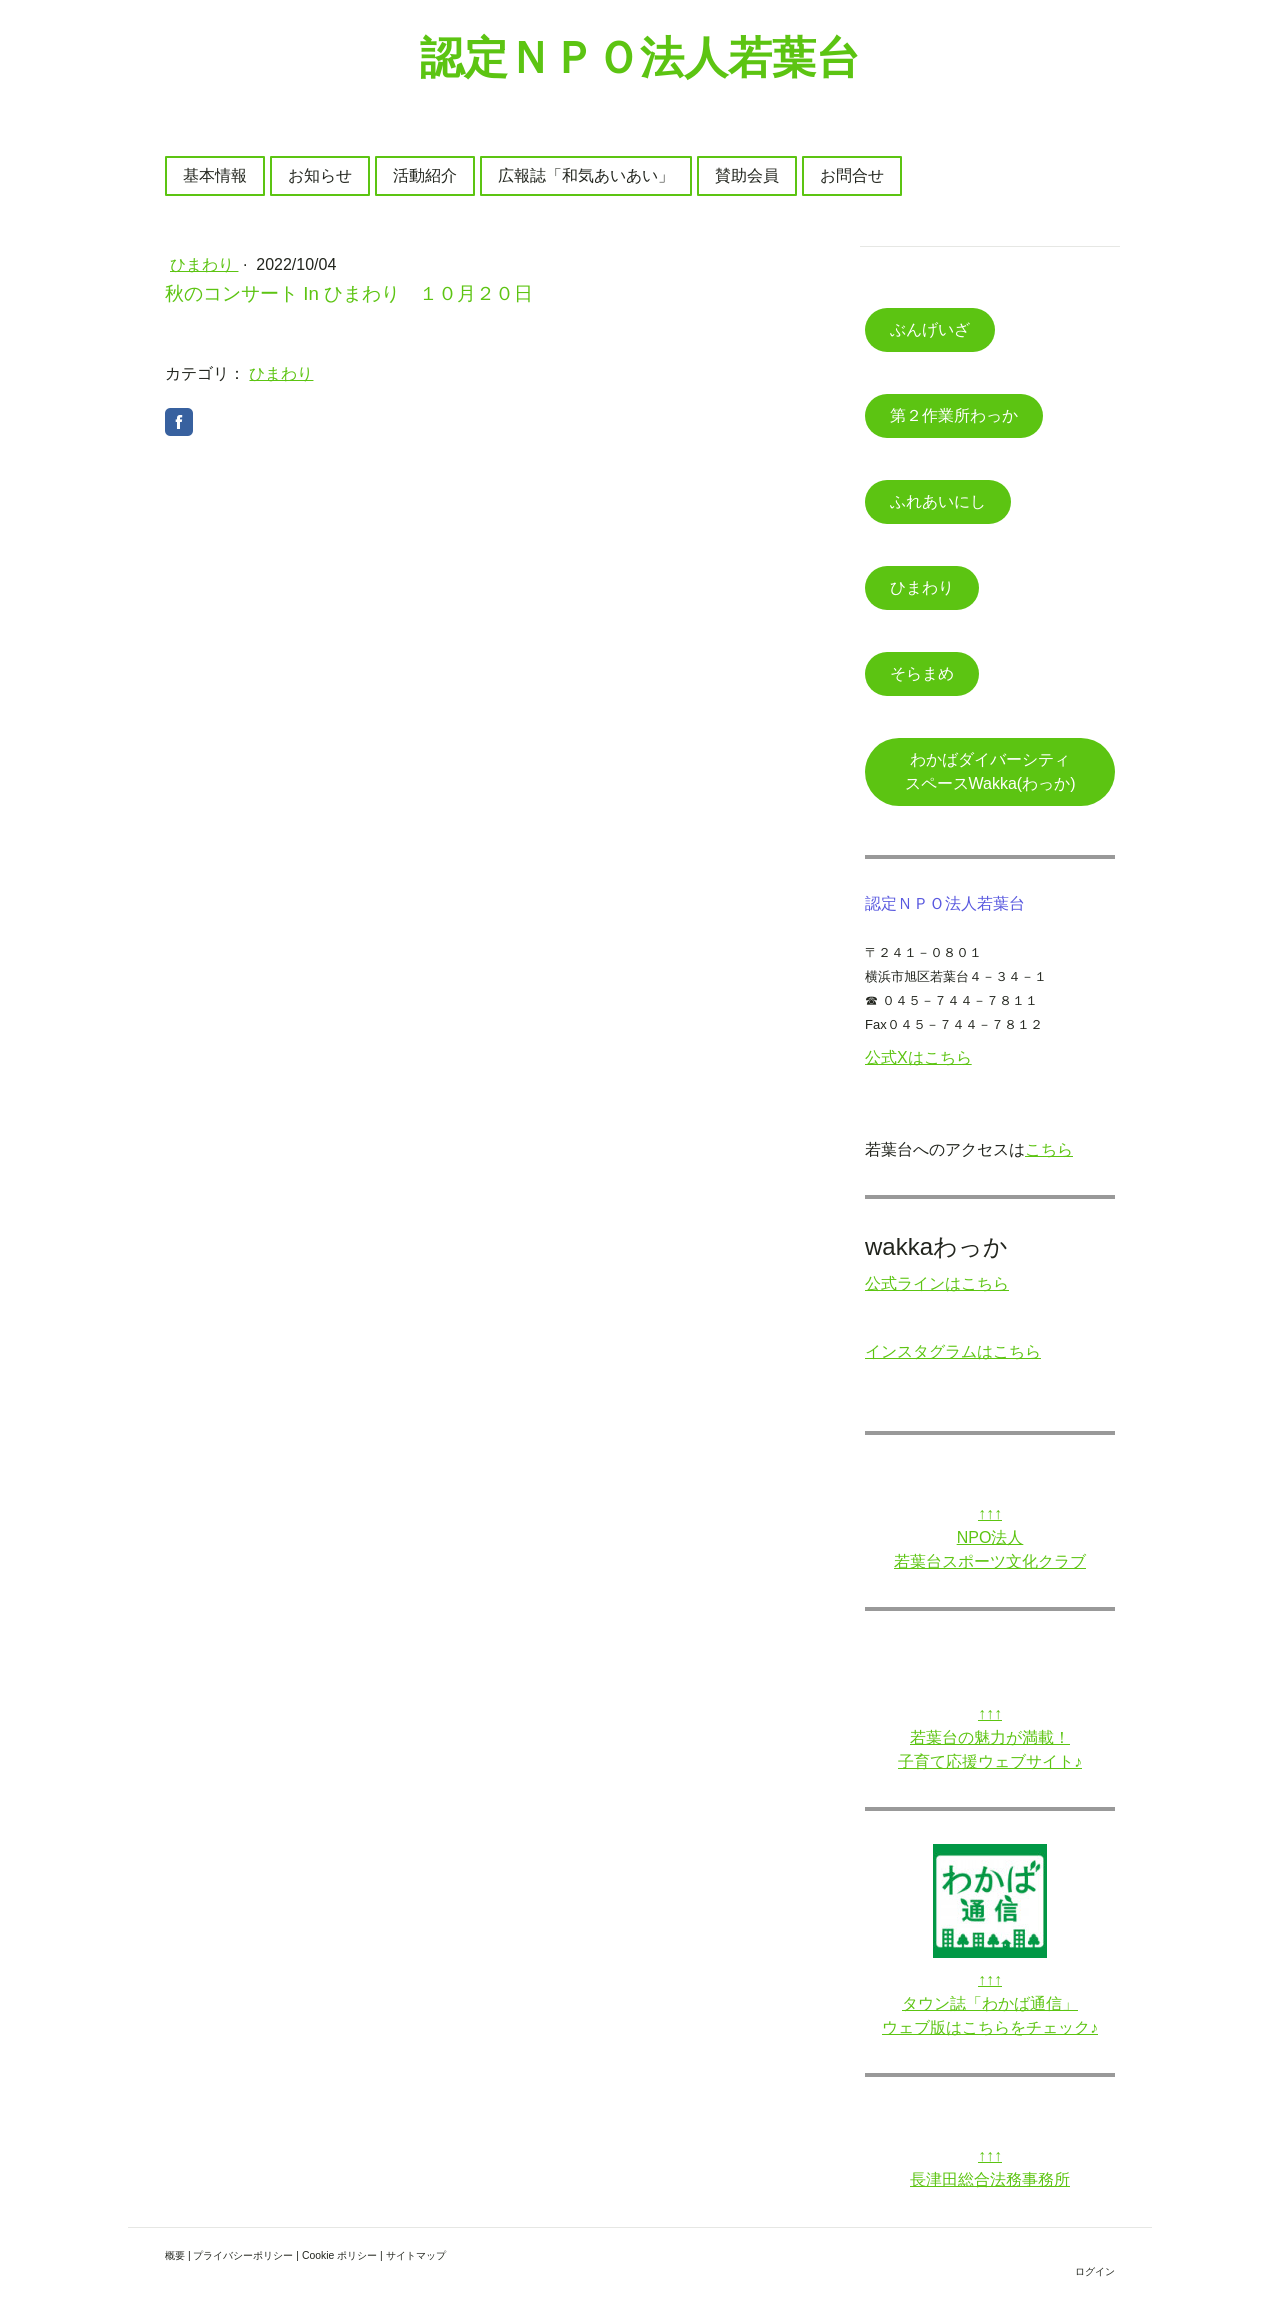  What do you see at coordinates (937, 1283) in the screenshot?
I see `公式ラインはこちら` at bounding box center [937, 1283].